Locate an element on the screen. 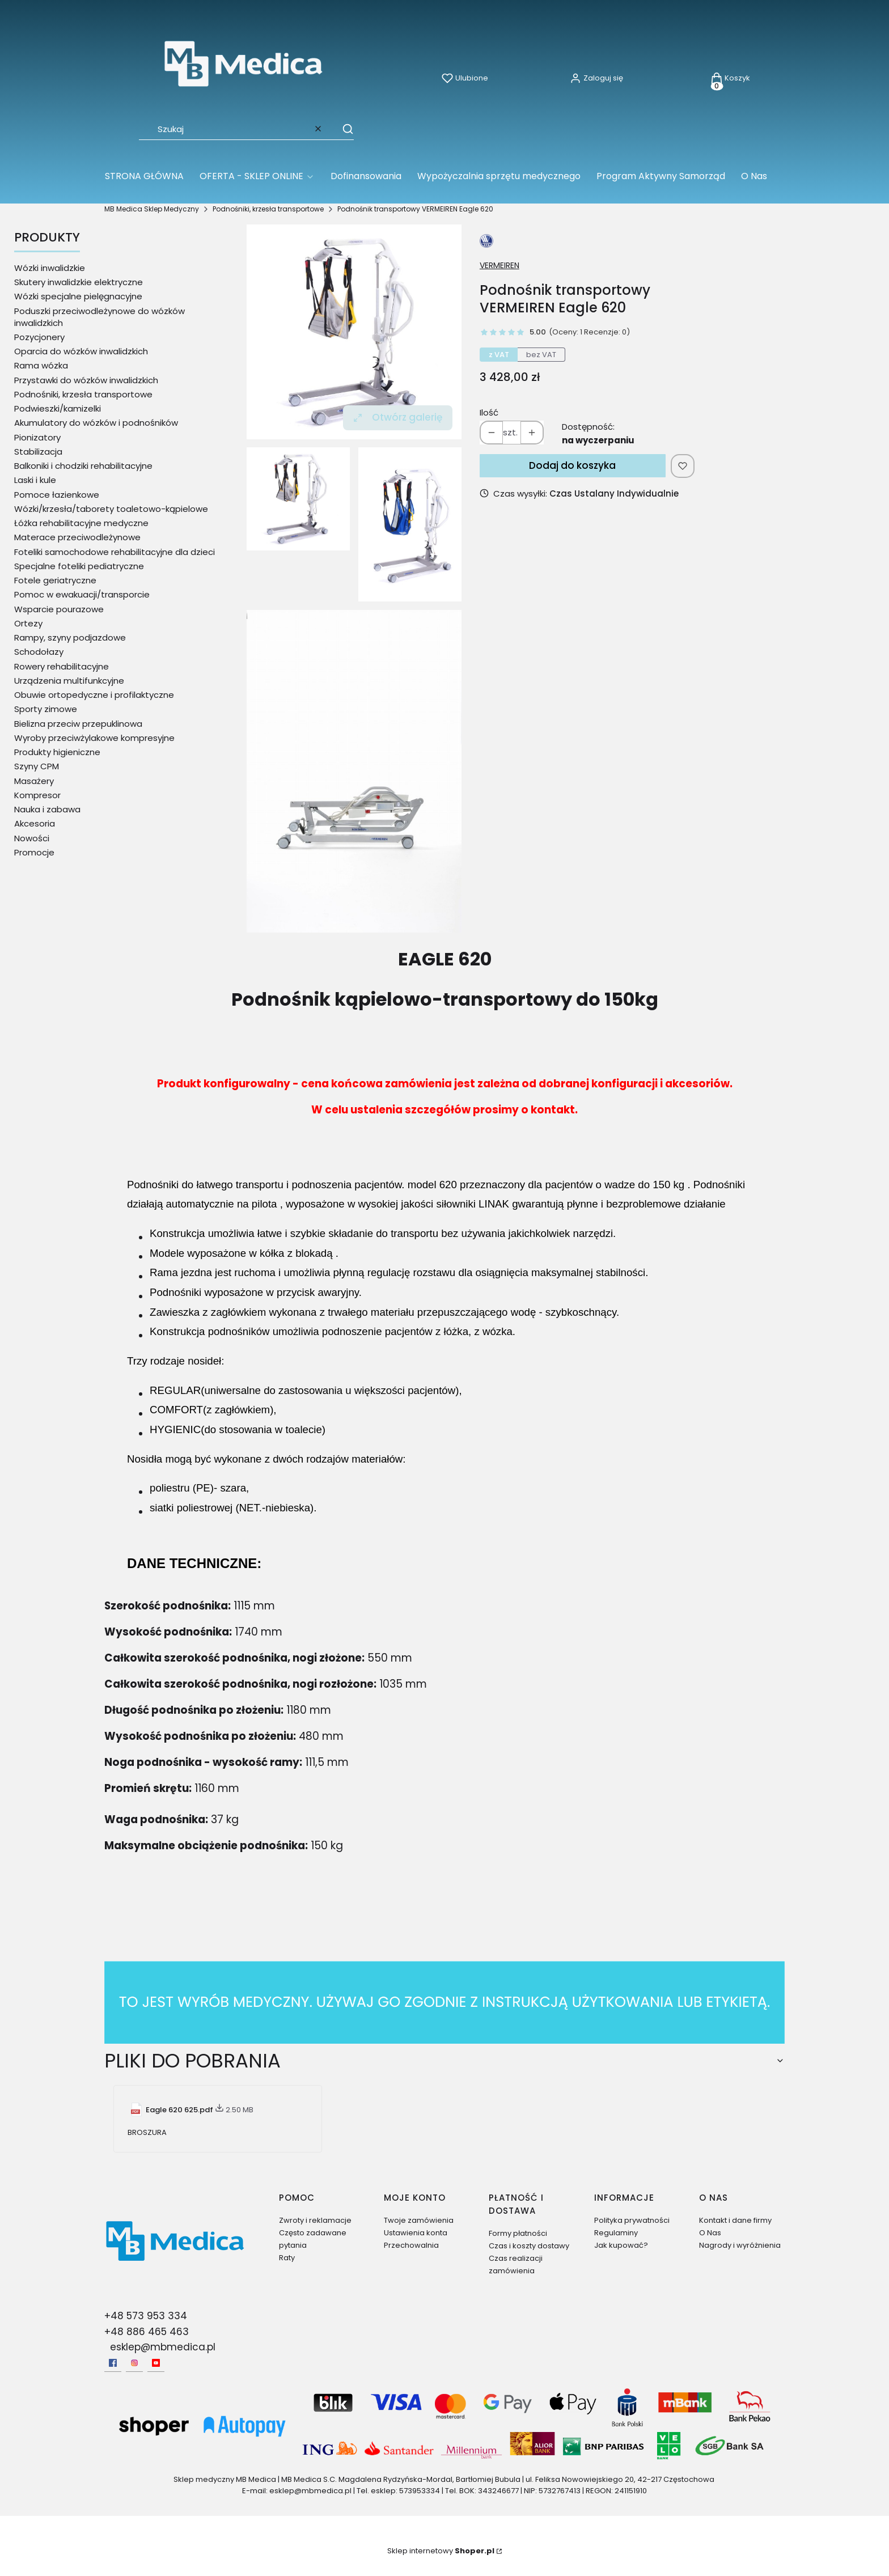 The height and width of the screenshot is (2576, 889). MB Medica Sklep Medyczny is located at coordinates (151, 209).